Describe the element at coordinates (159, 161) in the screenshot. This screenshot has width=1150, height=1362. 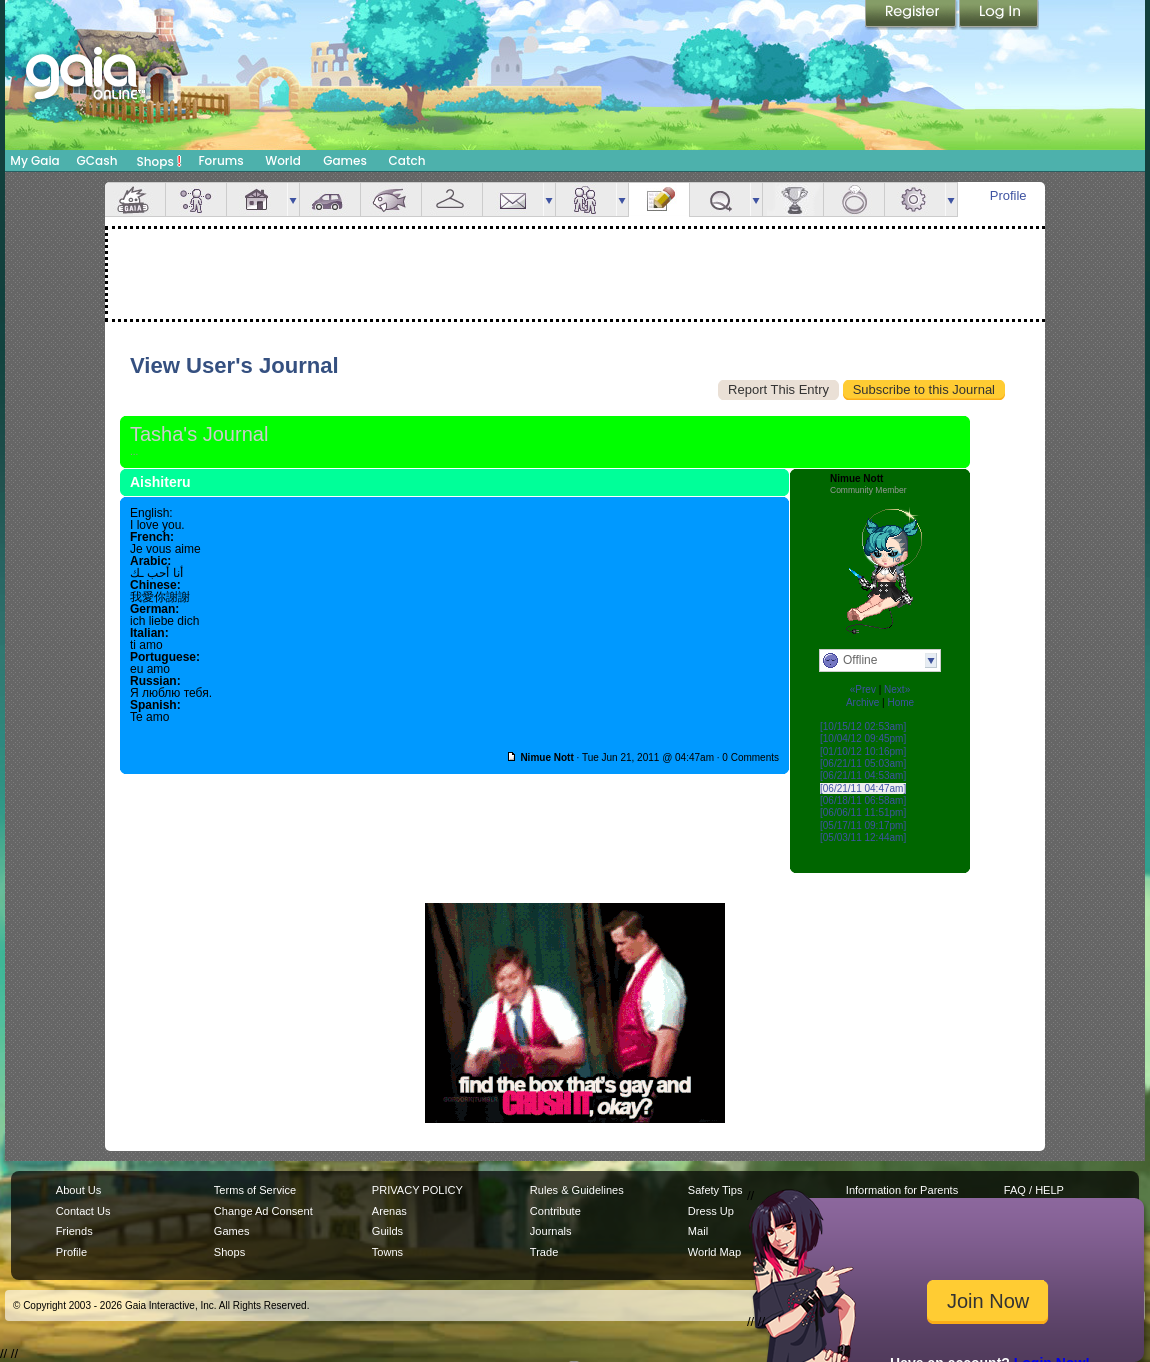
I see `Shops` at that location.